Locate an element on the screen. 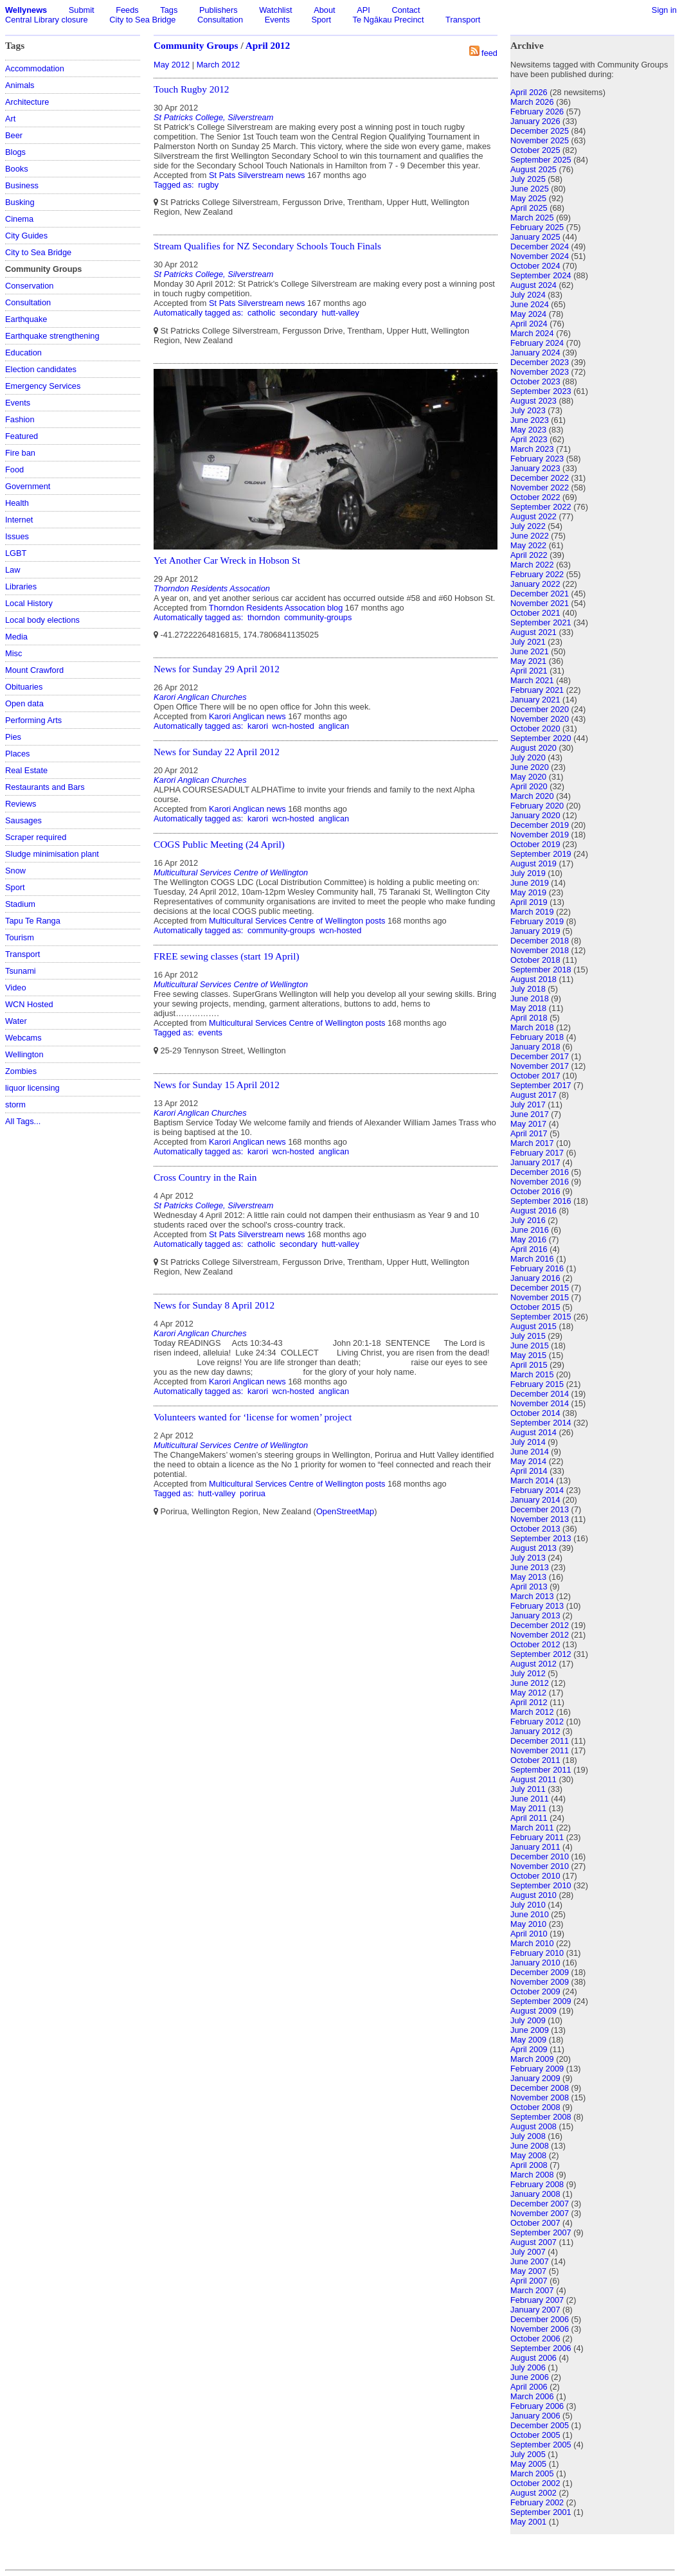 Image resolution: width=680 pixels, height=2576 pixels. rugby is located at coordinates (208, 185).